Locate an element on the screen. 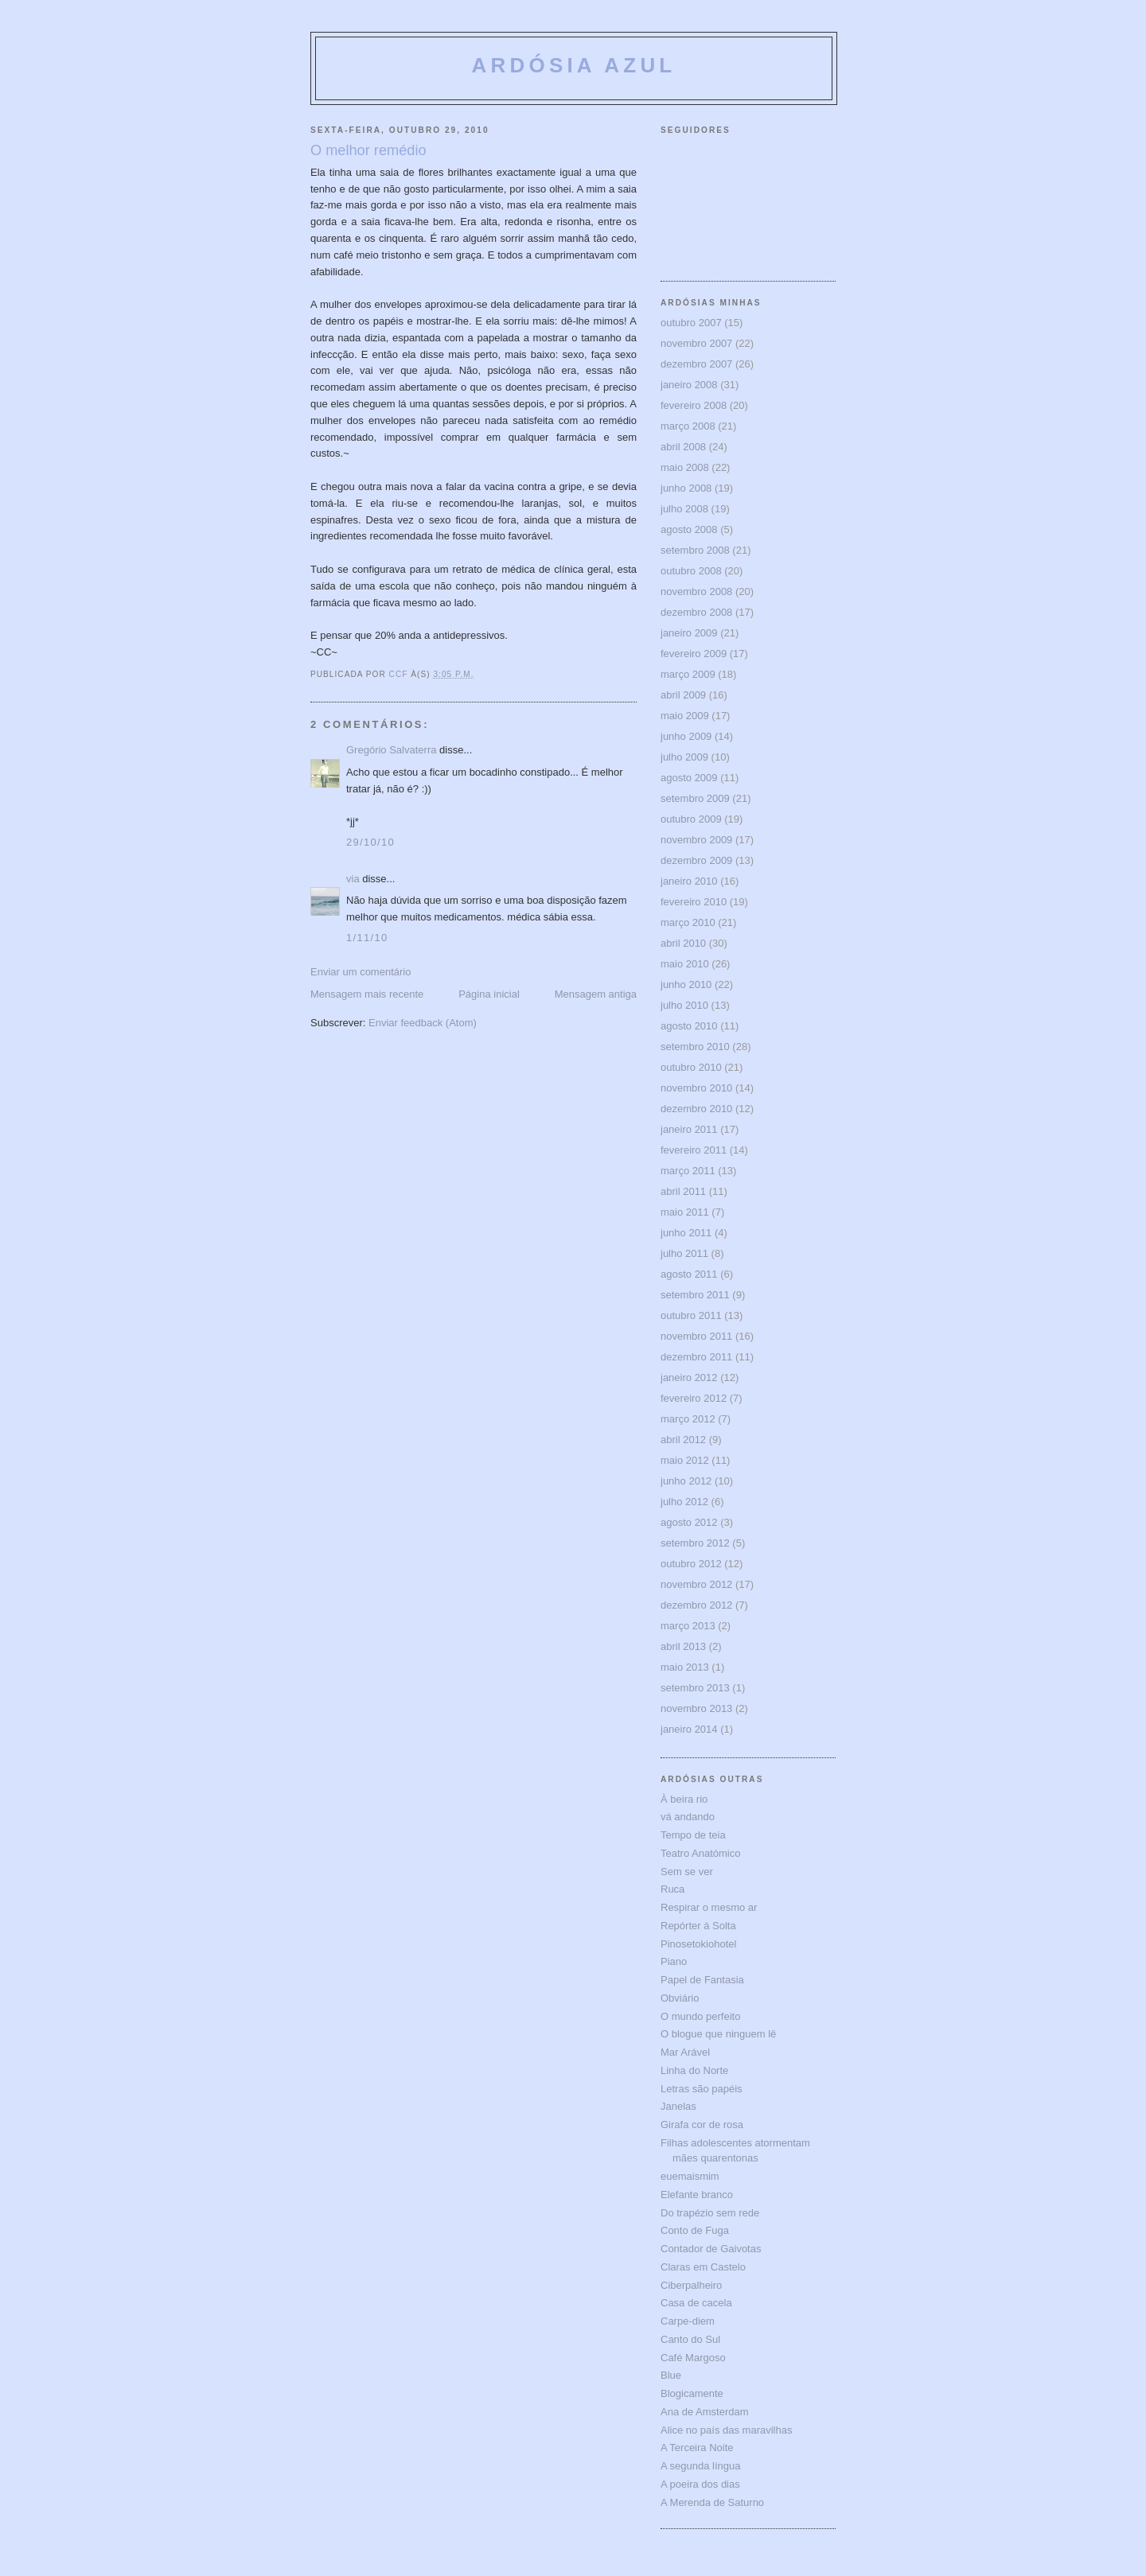 Image resolution: width=1146 pixels, height=2576 pixels. julho 2010 is located at coordinates (684, 1005).